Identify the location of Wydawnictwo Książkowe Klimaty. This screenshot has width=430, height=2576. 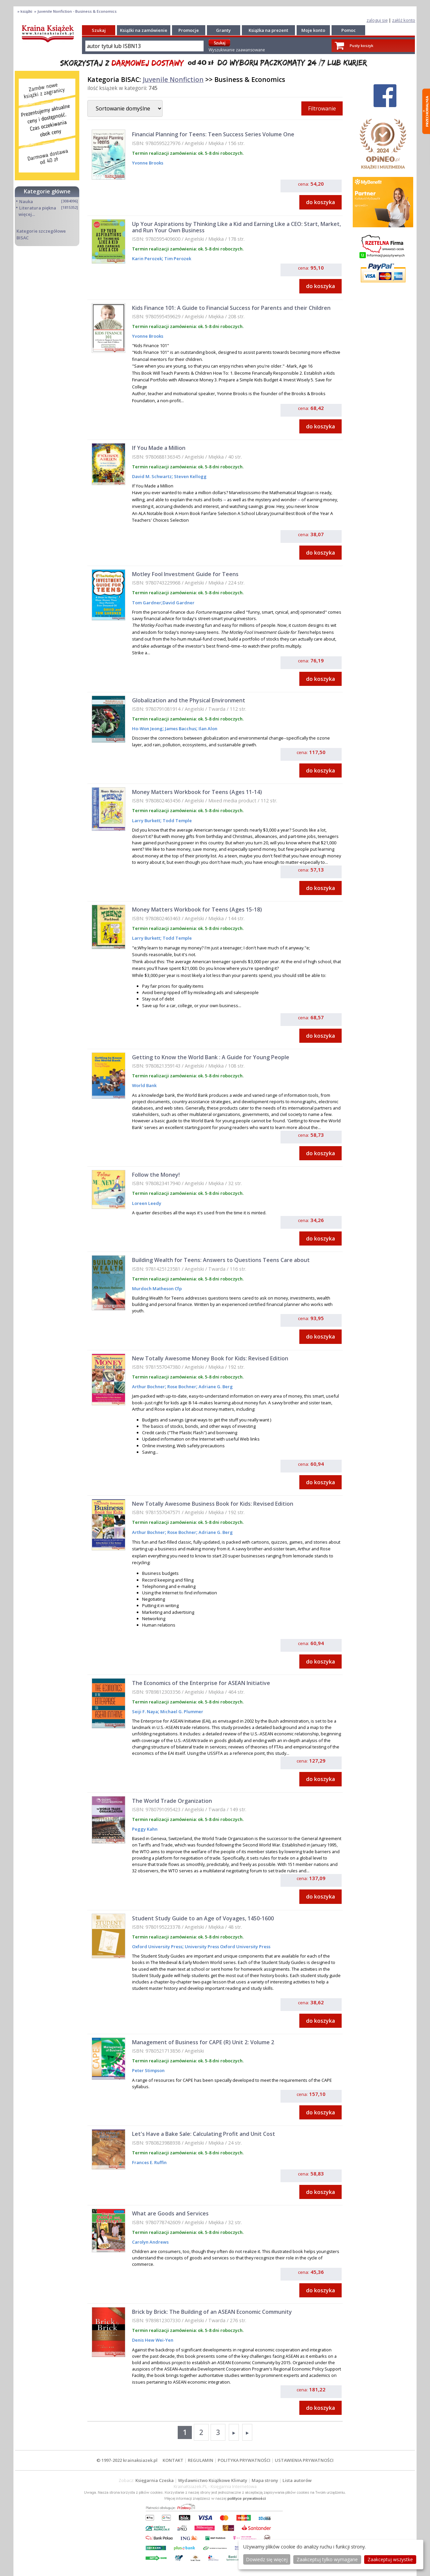
(212, 2480).